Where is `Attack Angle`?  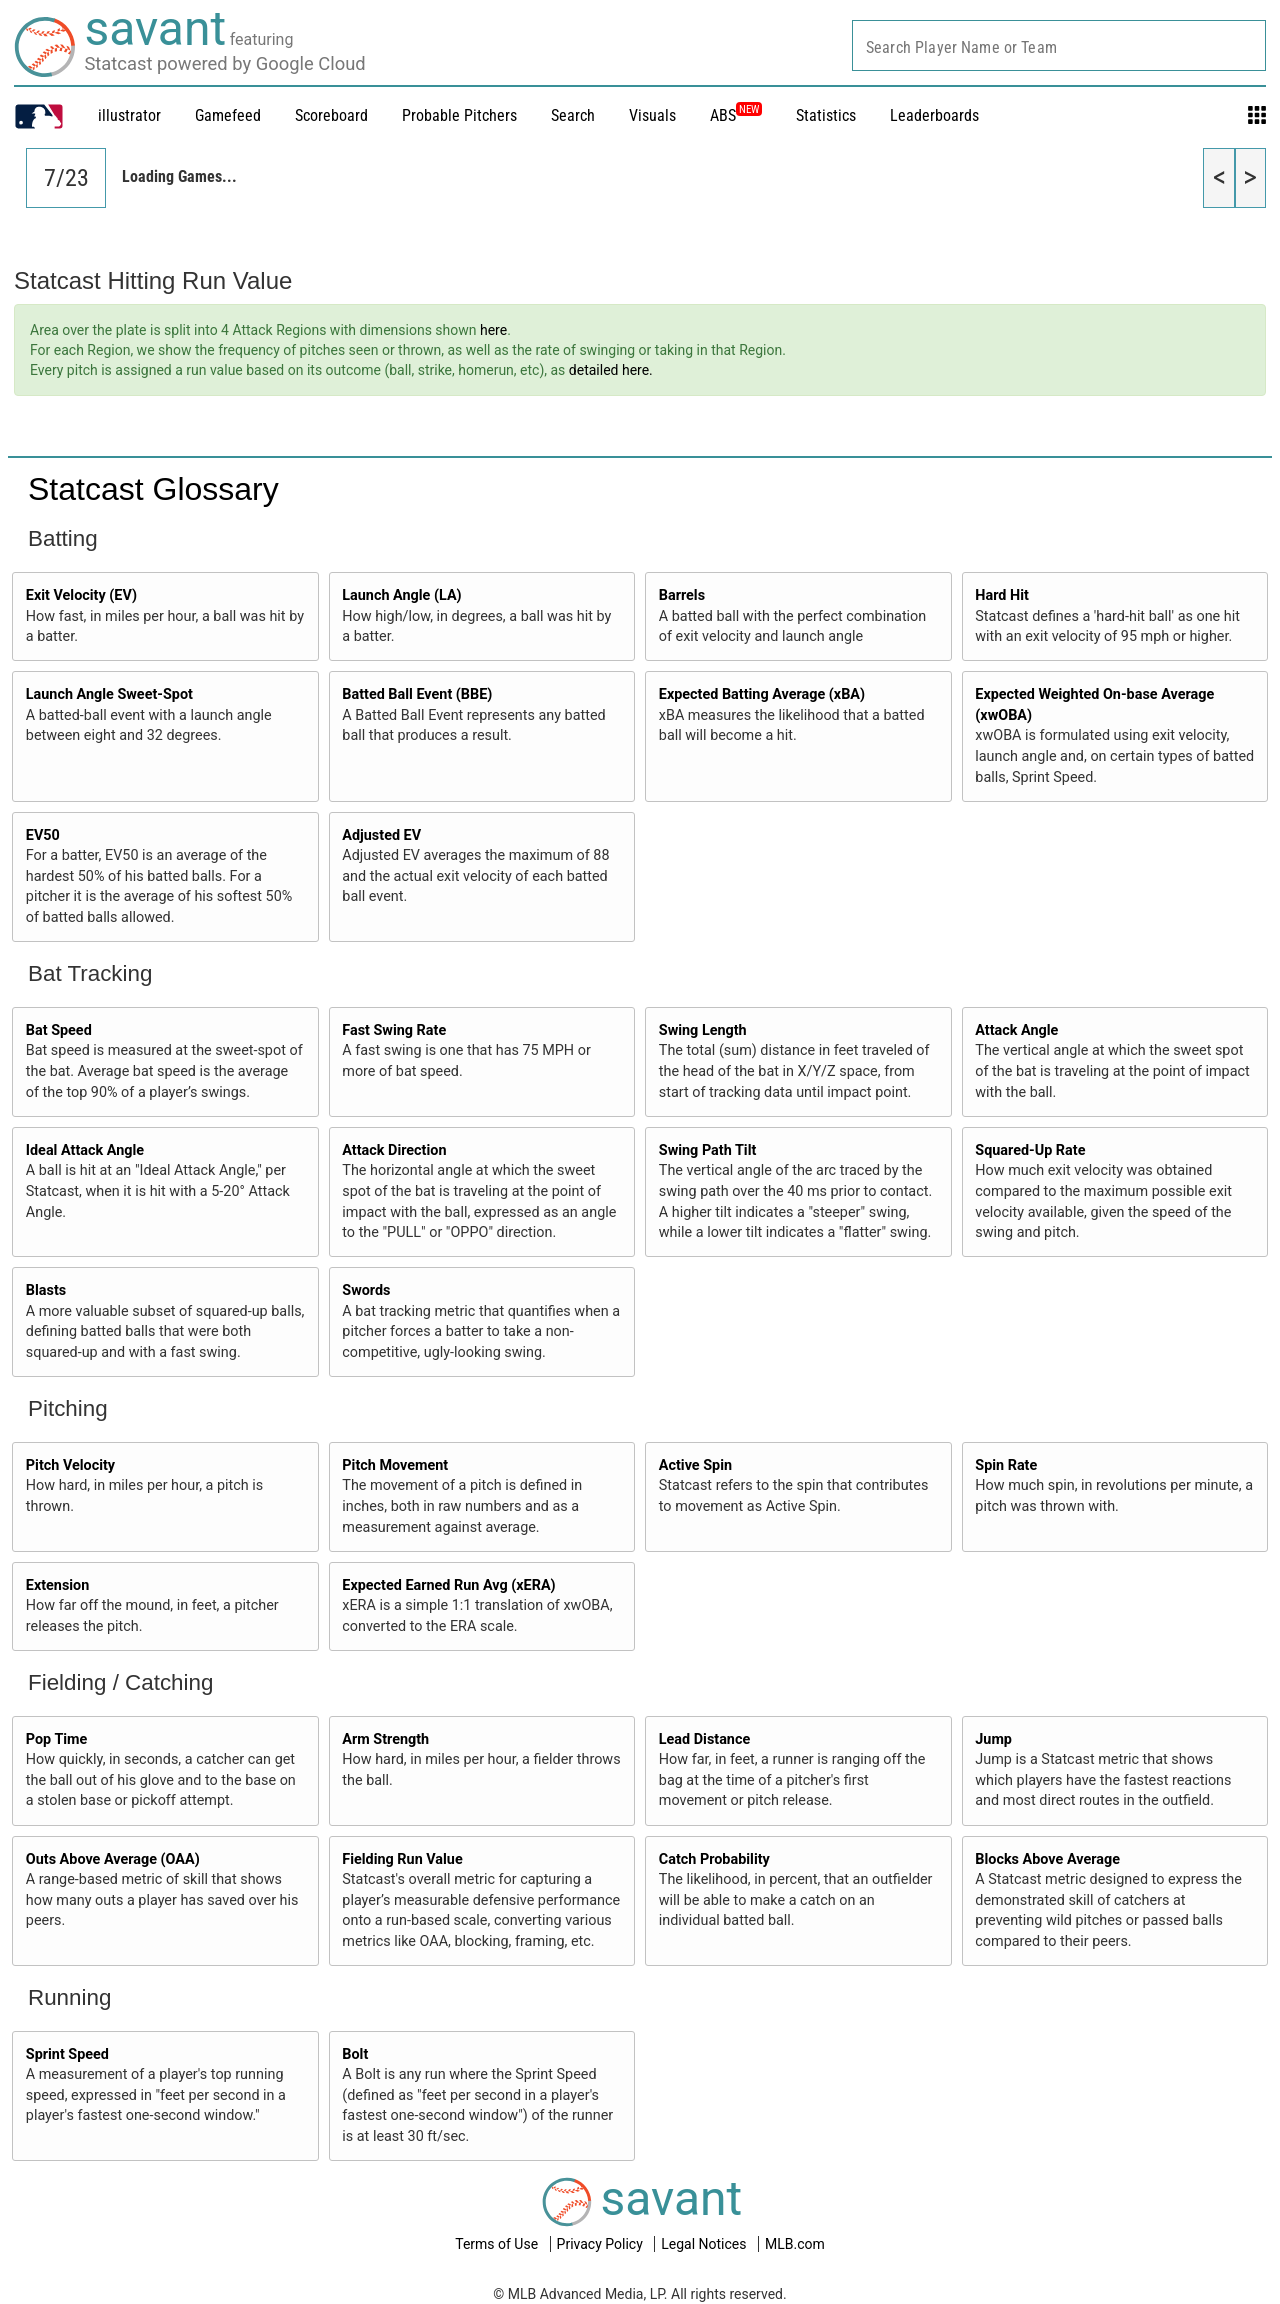
Attack Angle is located at coordinates (1016, 1030).